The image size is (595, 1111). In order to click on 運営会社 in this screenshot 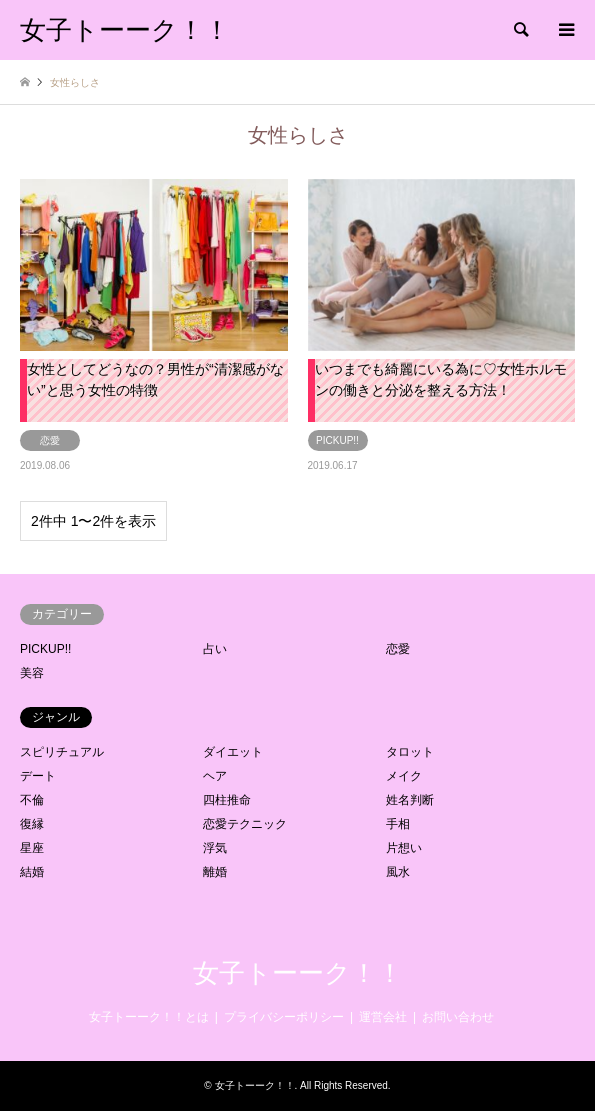, I will do `click(383, 1017)`.